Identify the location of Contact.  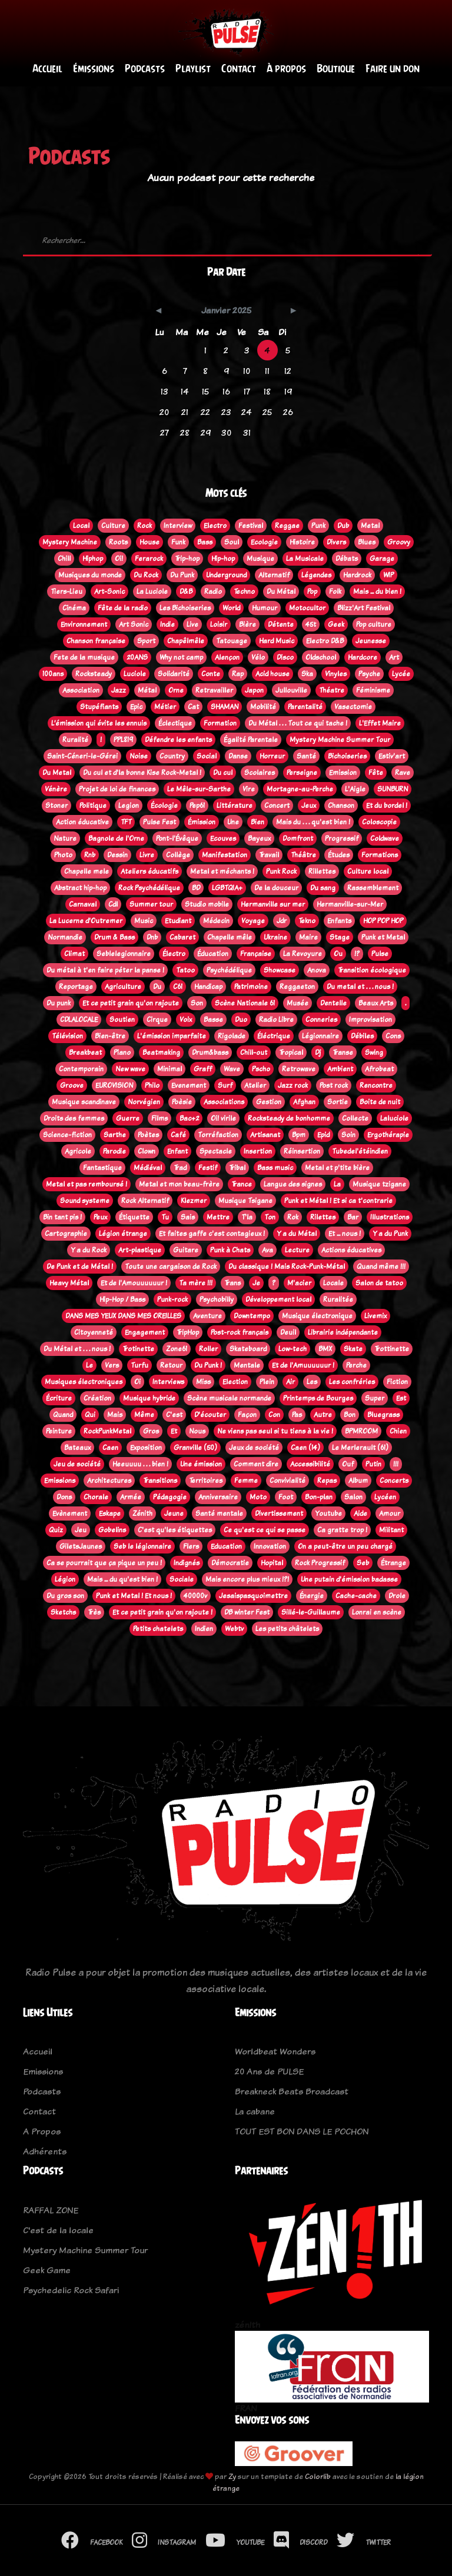
(238, 68).